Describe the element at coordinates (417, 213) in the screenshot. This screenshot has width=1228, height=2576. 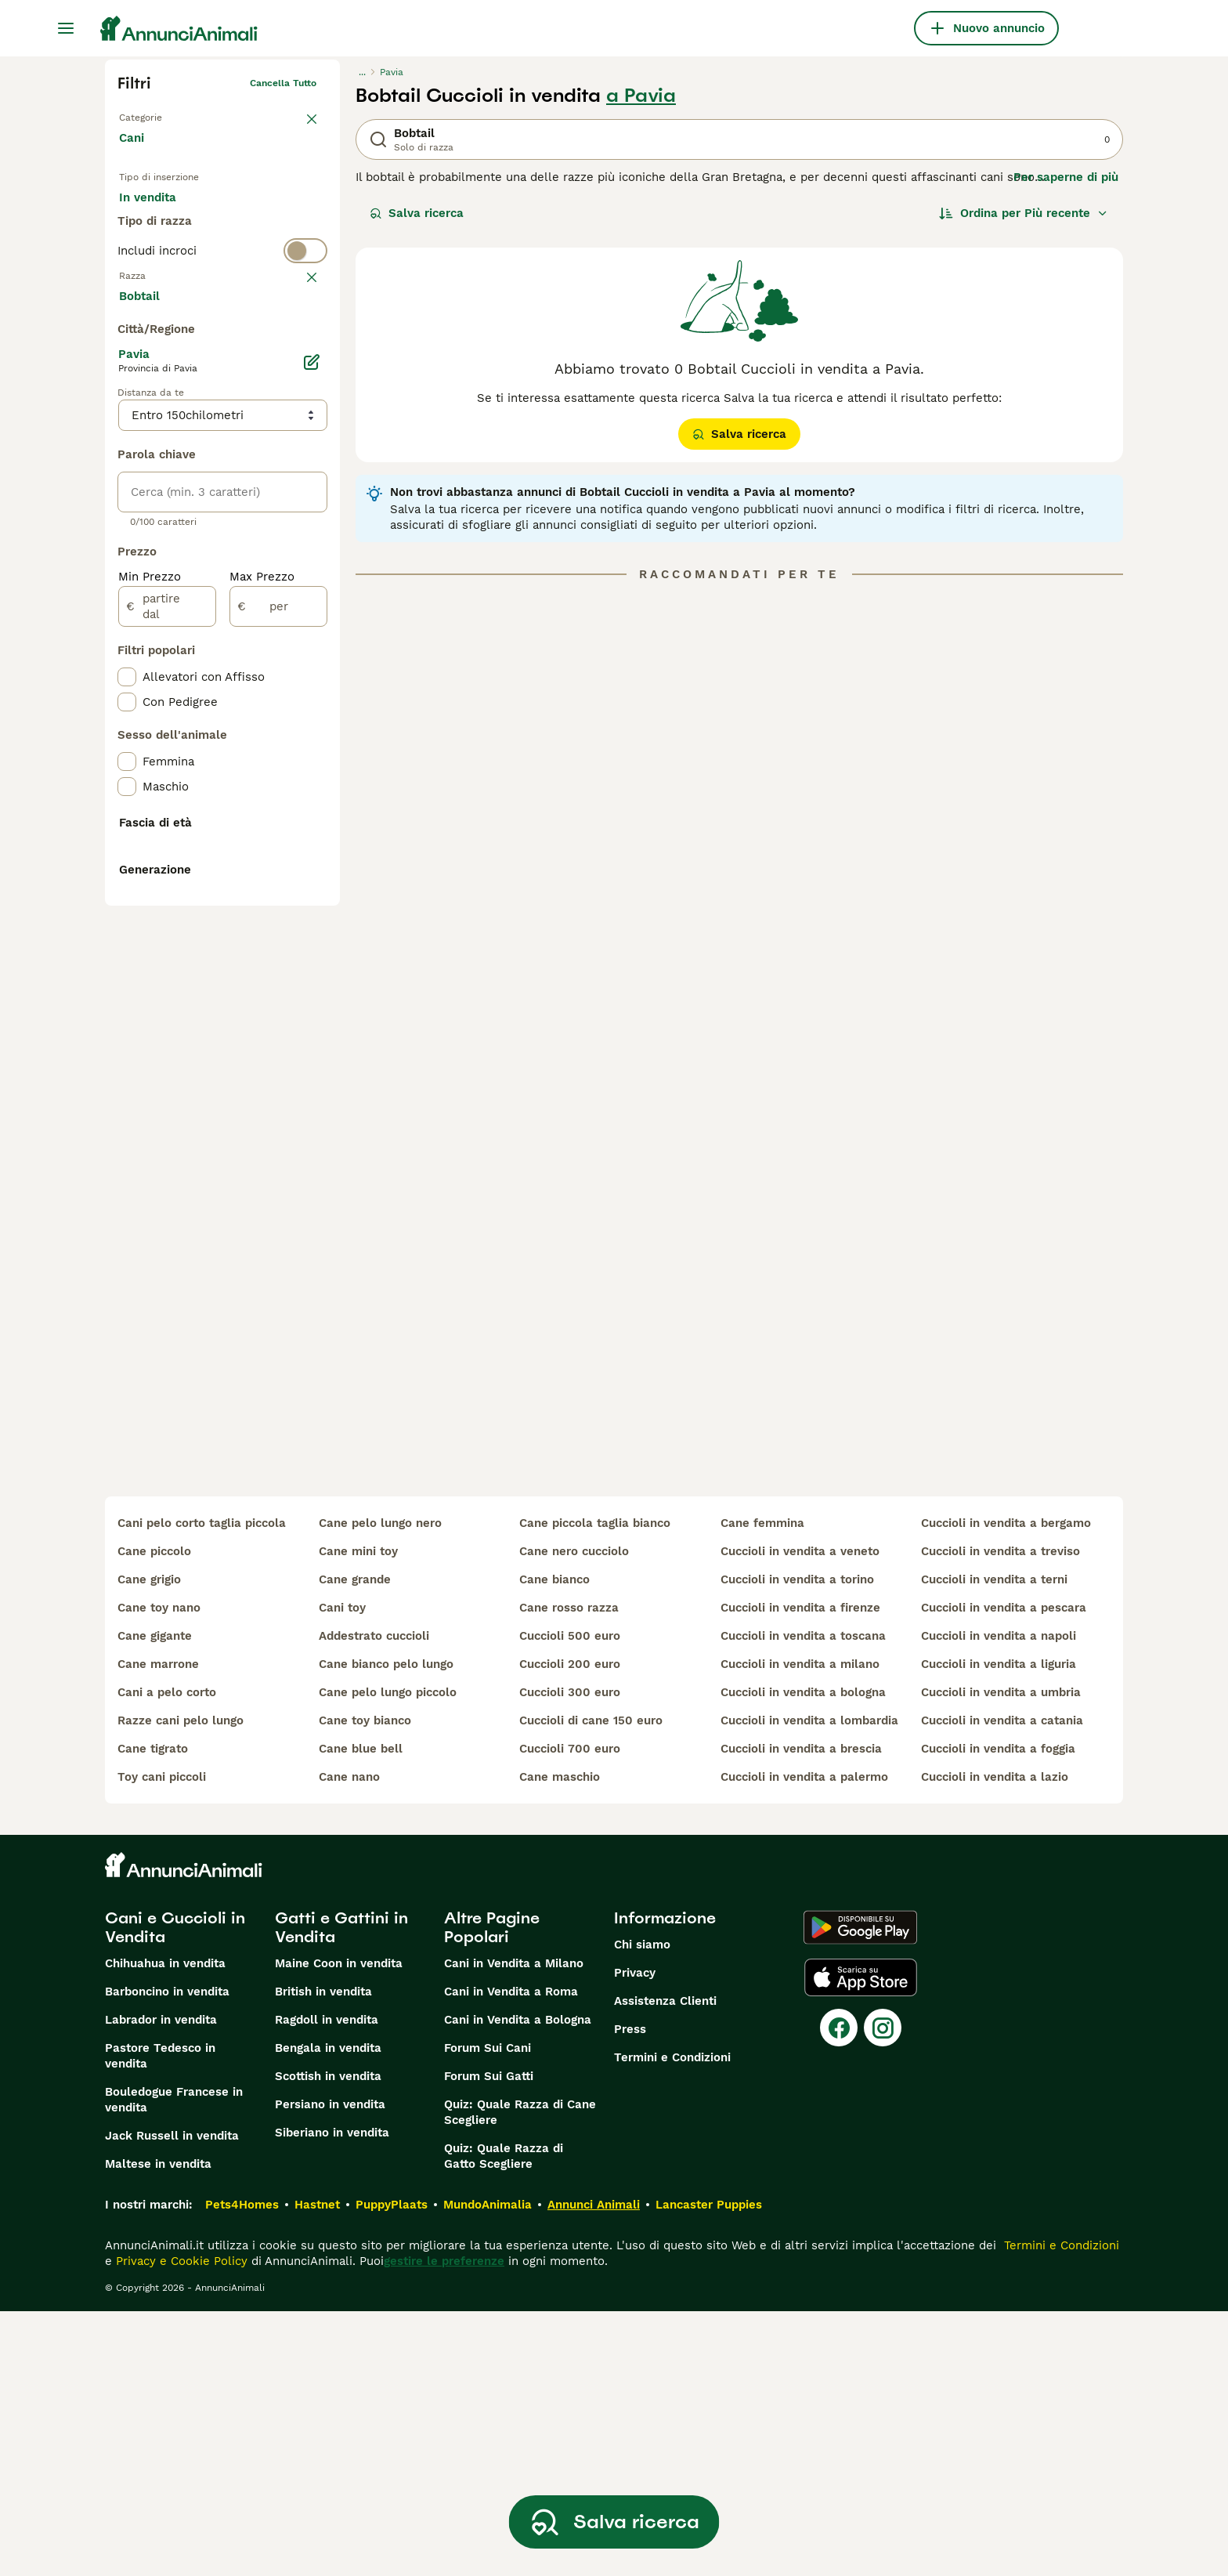
I see `Salva ricerca` at that location.